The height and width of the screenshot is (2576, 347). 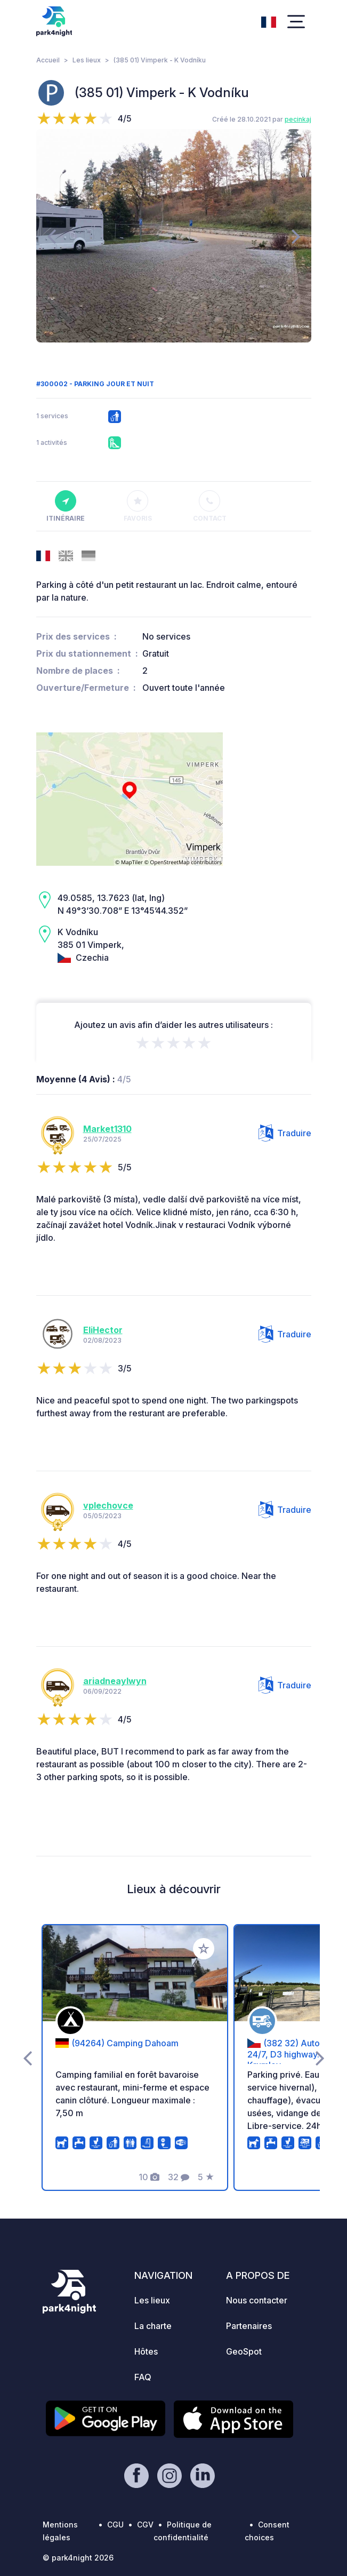 I want to click on Traduire, so click(x=285, y=1133).